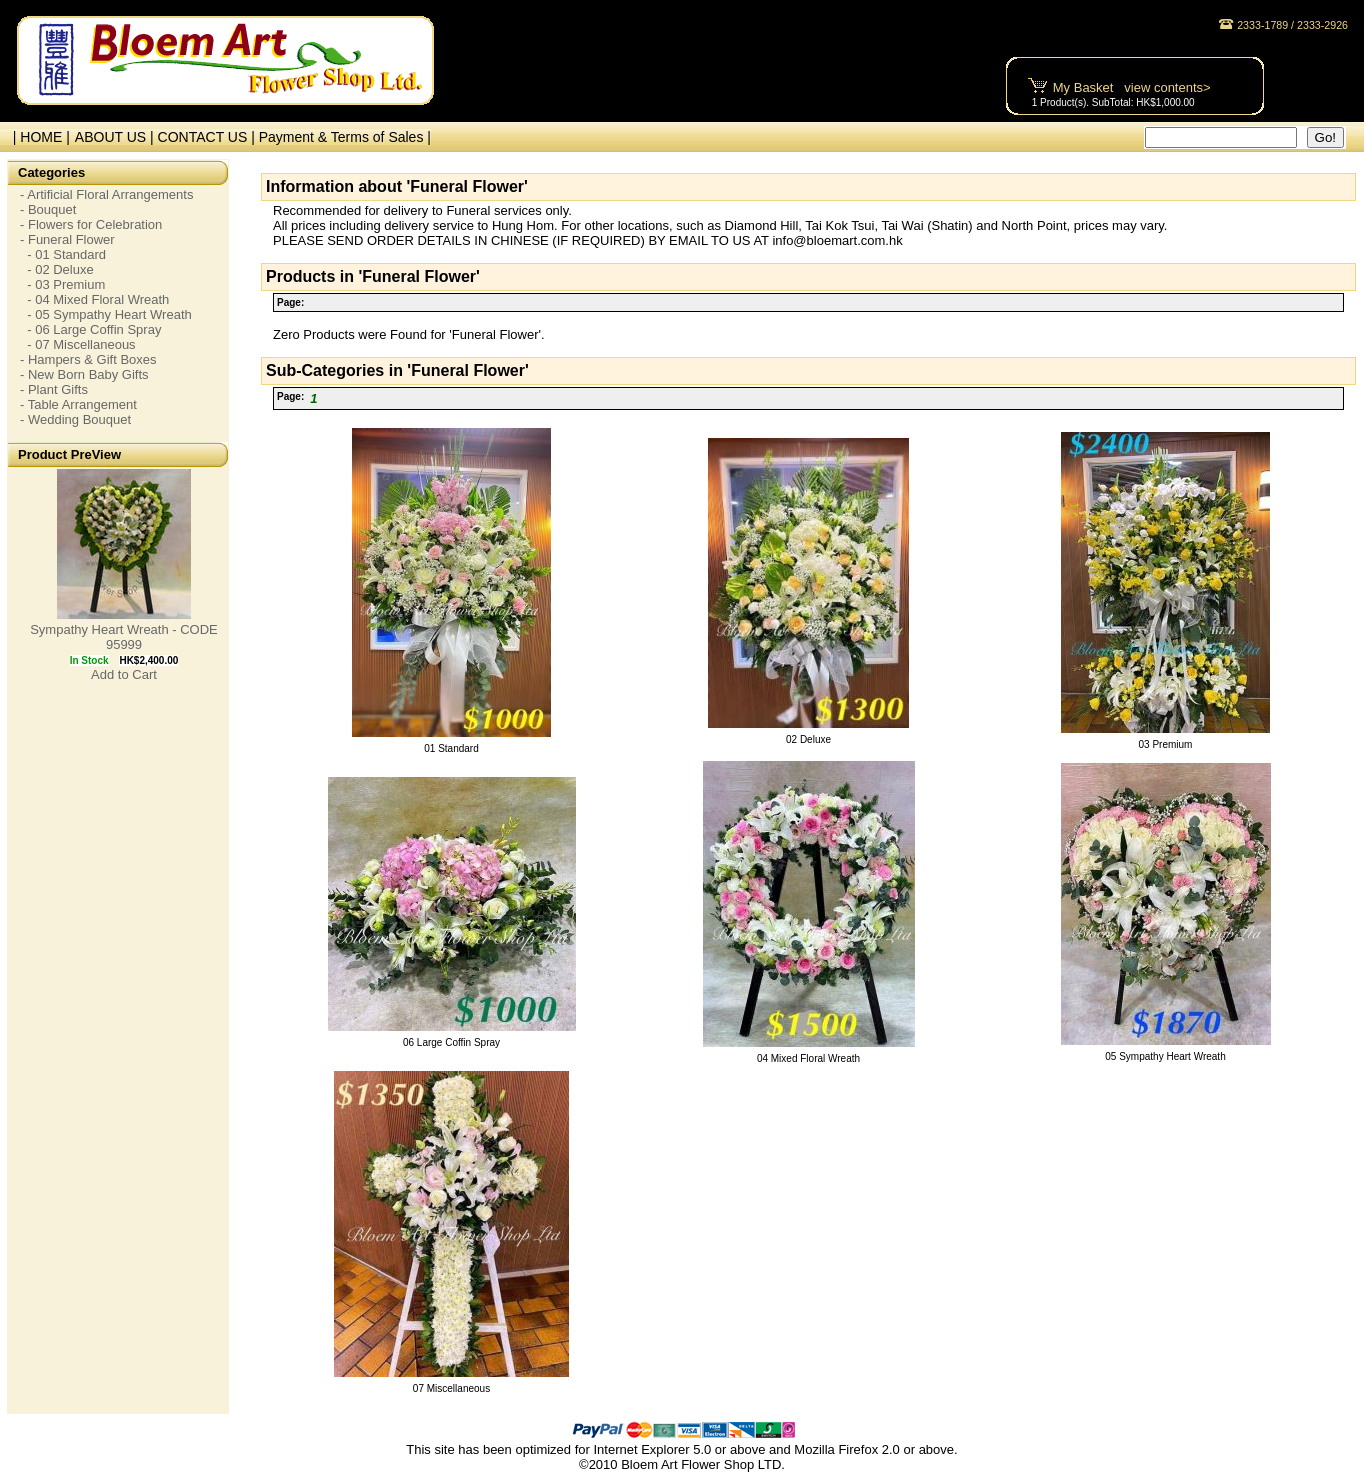 Image resolution: width=1364 pixels, height=1472 pixels. Describe the element at coordinates (75, 419) in the screenshot. I see `- Wedding Bouquet` at that location.